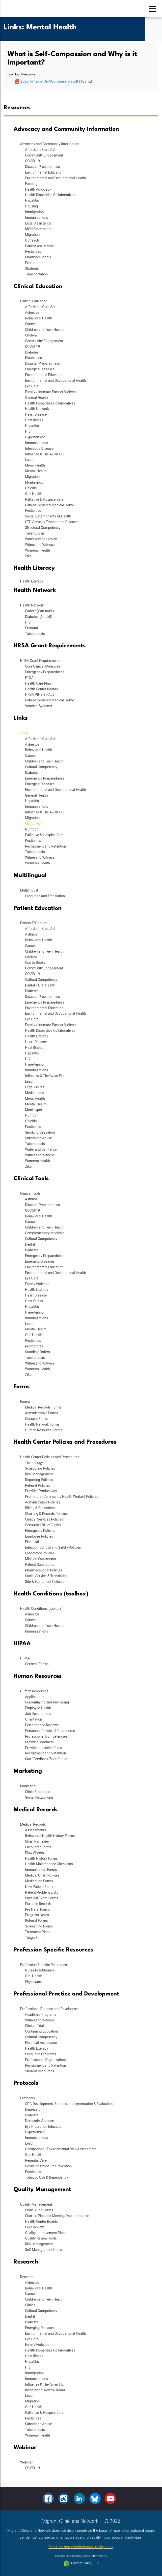  I want to click on Pre Natal Forms, so click(37, 1909).